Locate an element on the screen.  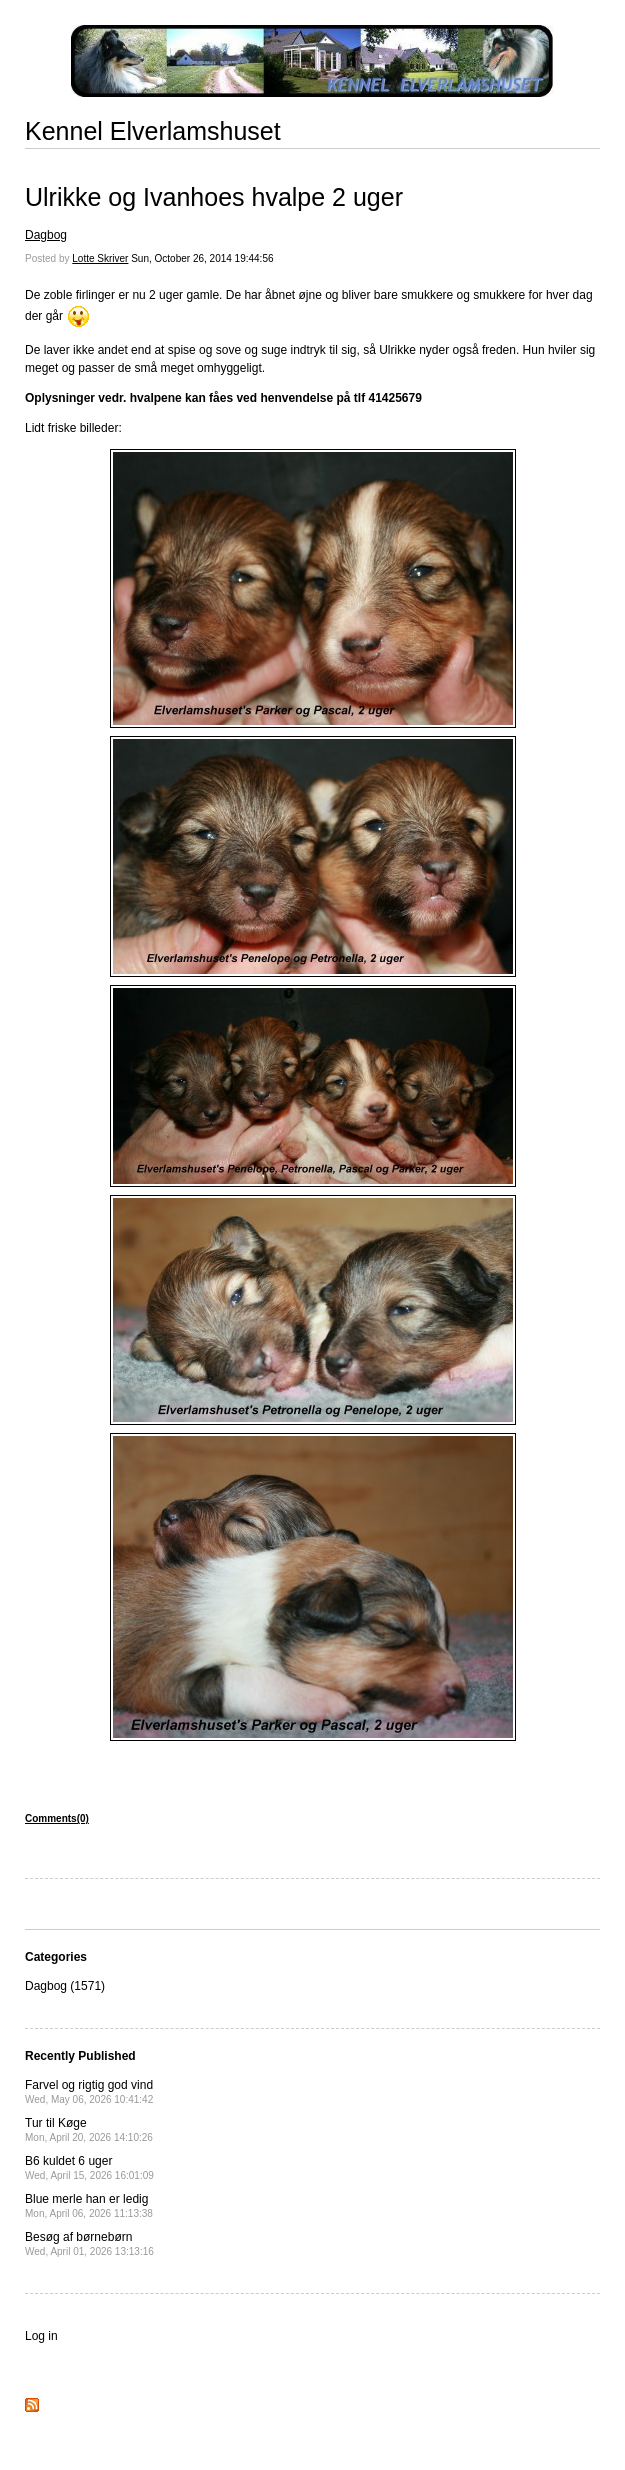
Comments(0) is located at coordinates (57, 1818).